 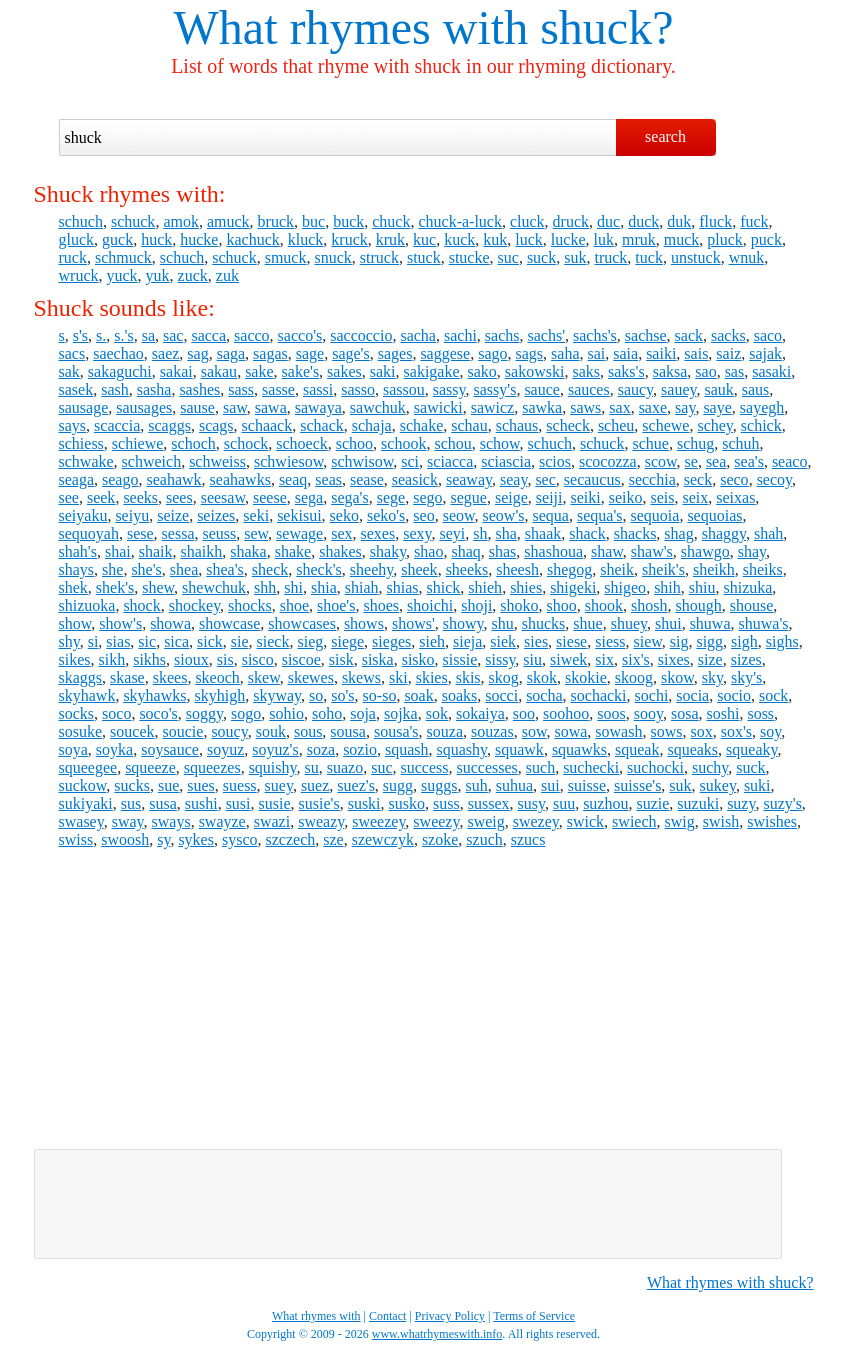 What do you see at coordinates (553, 551) in the screenshot?
I see `shashoua` at bounding box center [553, 551].